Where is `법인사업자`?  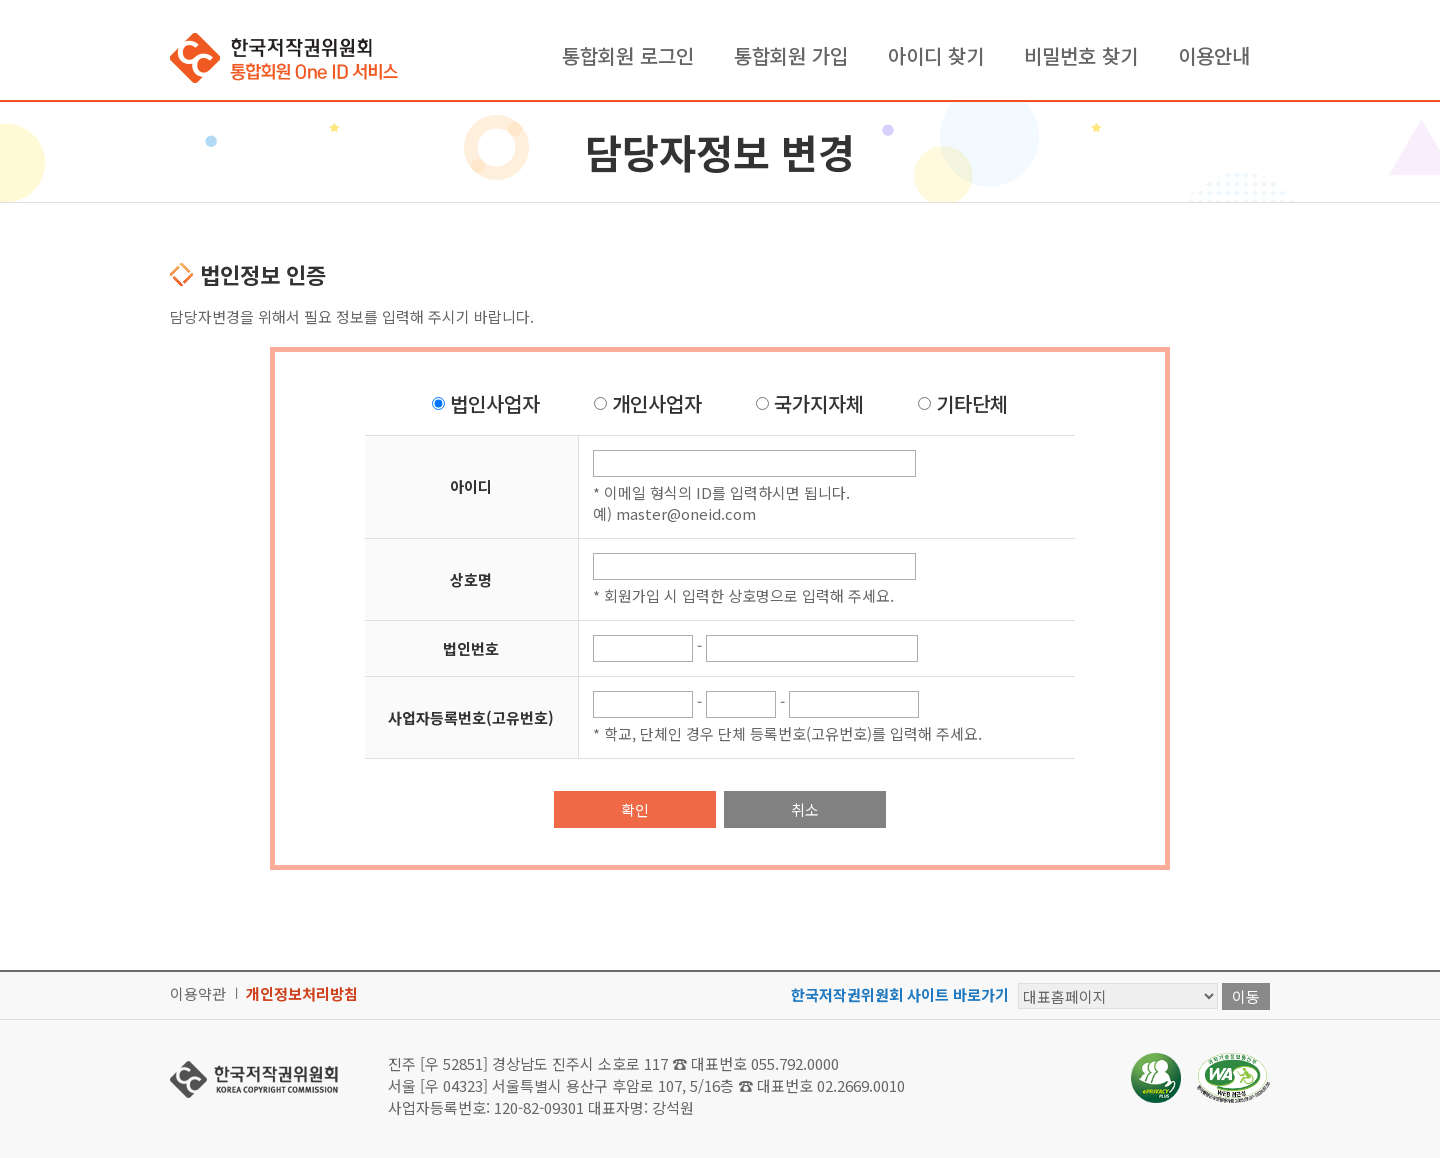 법인사업자 is located at coordinates (495, 403).